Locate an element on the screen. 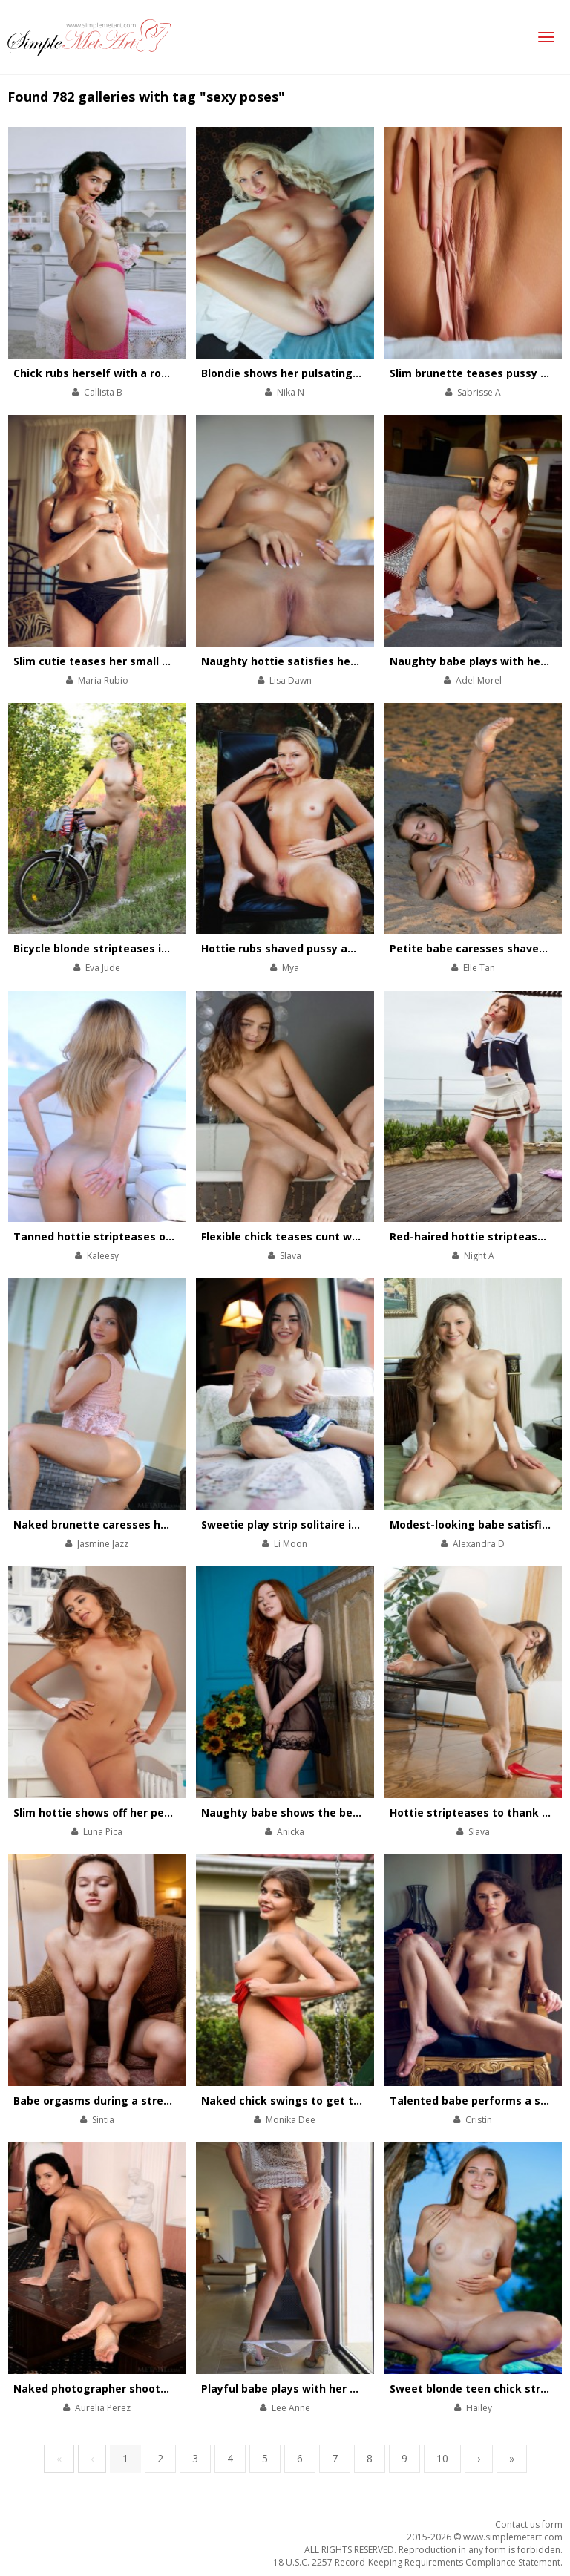  Sabrisse A is located at coordinates (479, 392).